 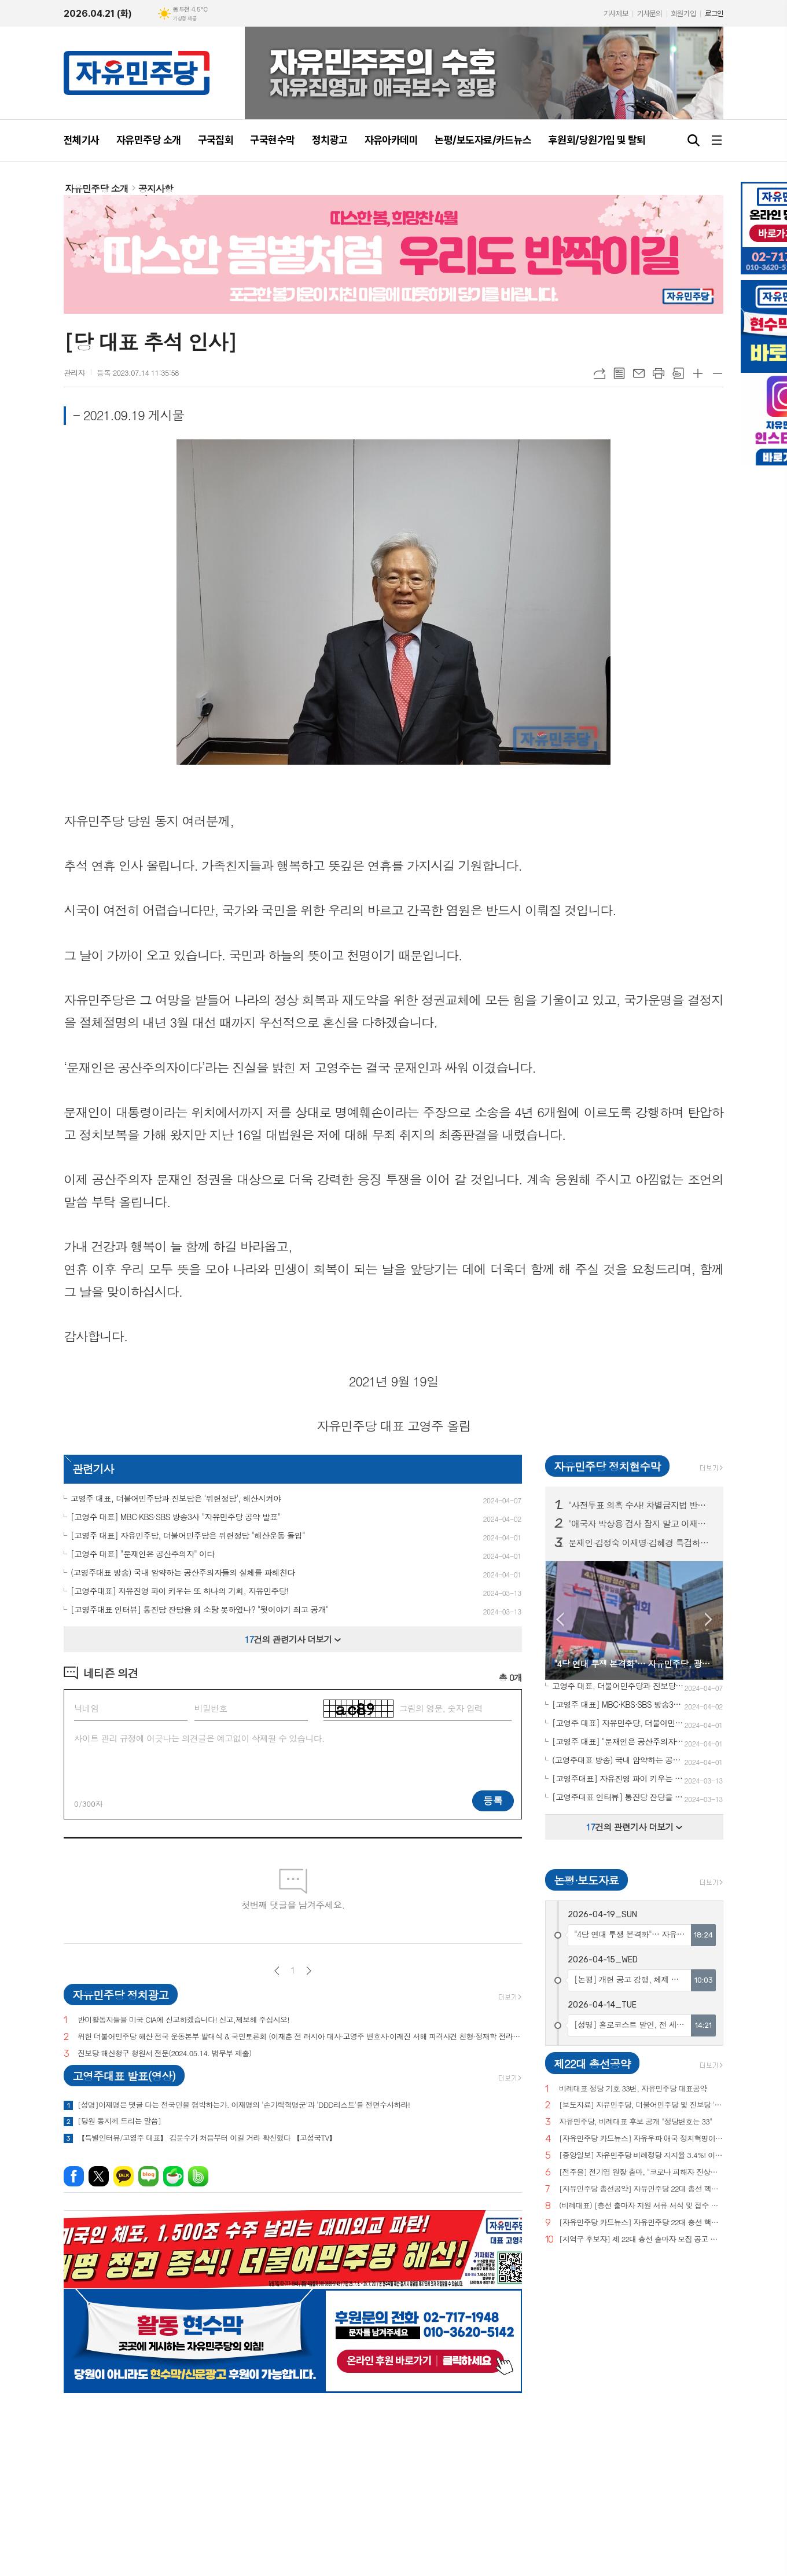 What do you see at coordinates (607, 1466) in the screenshot?
I see `자유민주당 정치현수막` at bounding box center [607, 1466].